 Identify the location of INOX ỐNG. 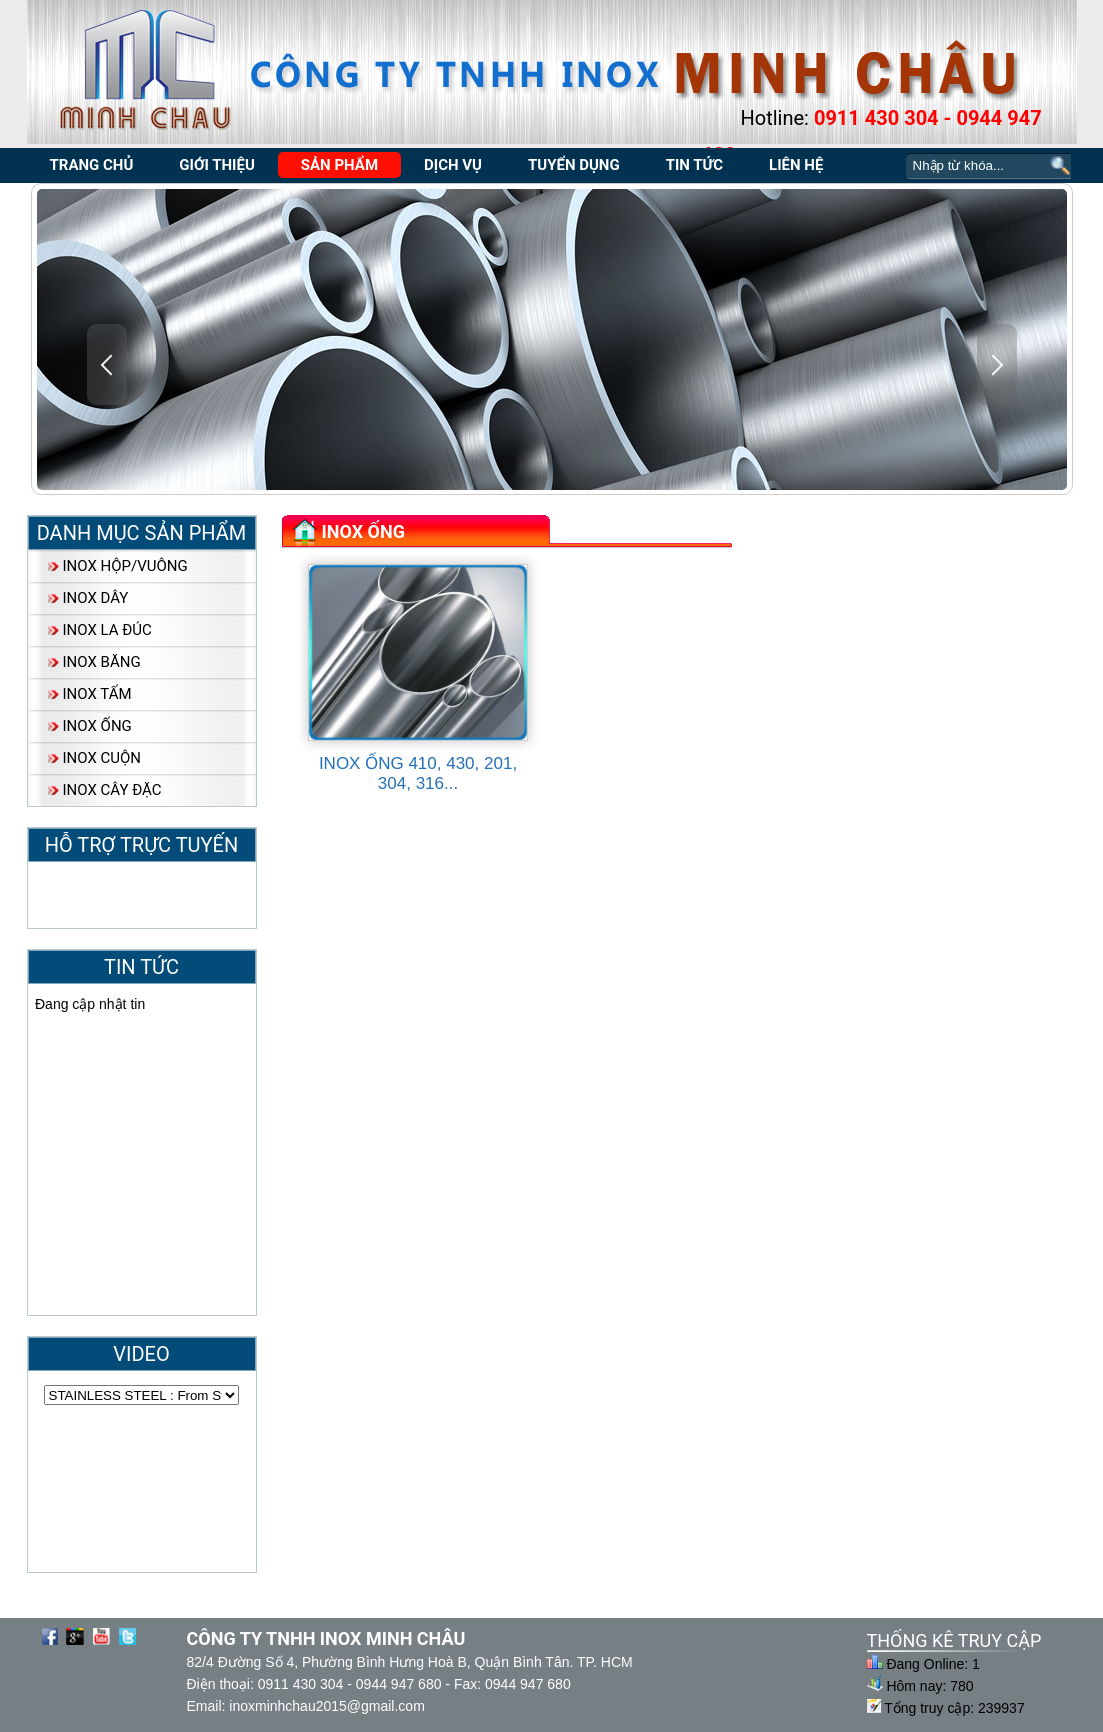
(97, 726).